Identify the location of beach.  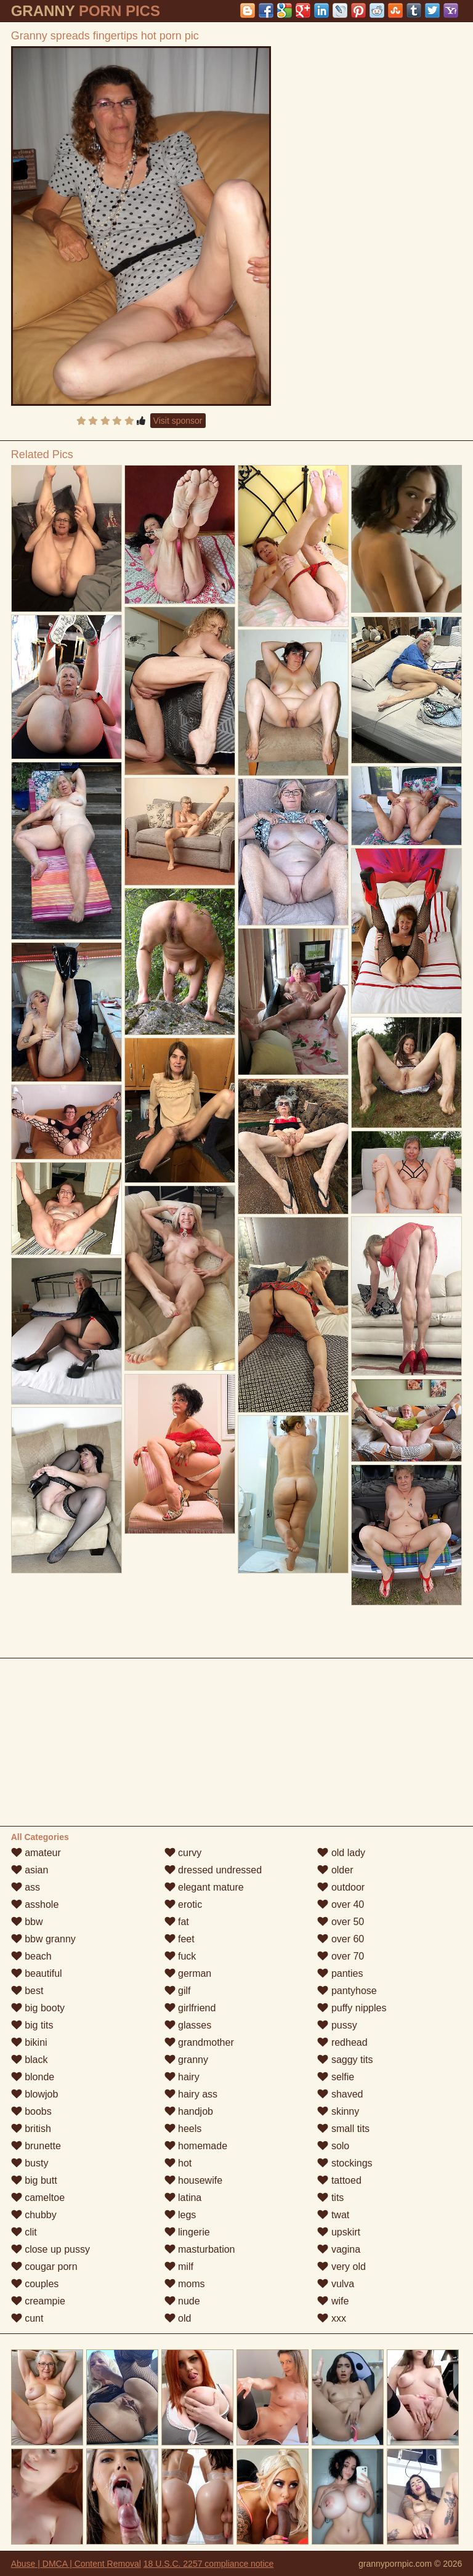
(31, 1956).